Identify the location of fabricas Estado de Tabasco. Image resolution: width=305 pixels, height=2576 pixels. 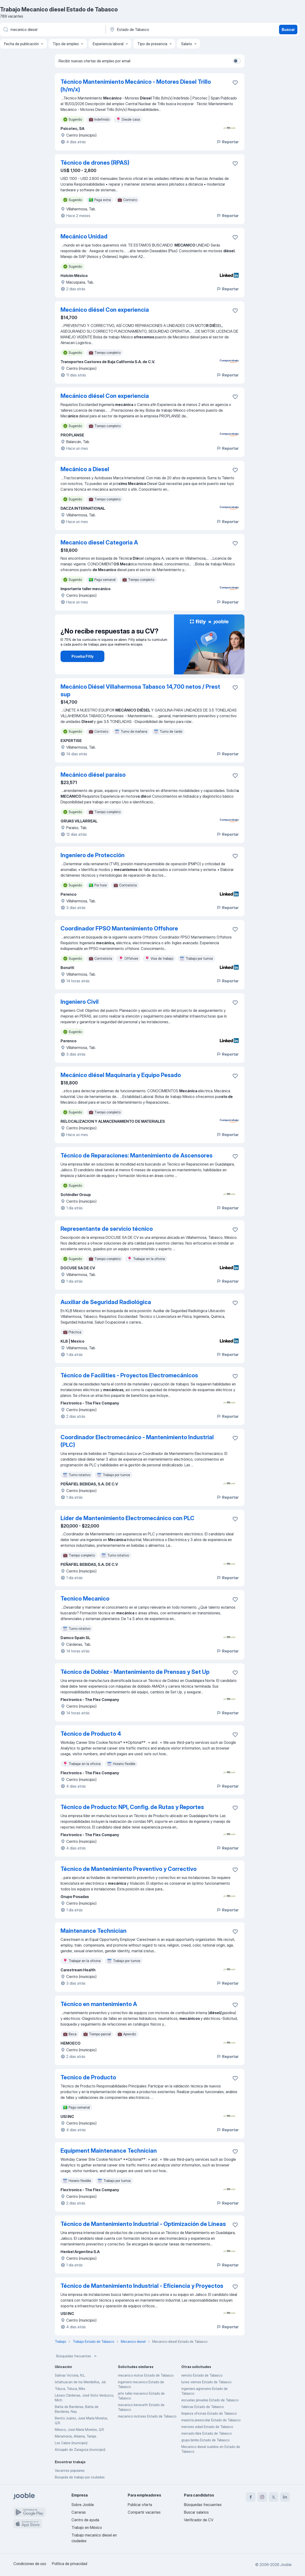
(202, 2407).